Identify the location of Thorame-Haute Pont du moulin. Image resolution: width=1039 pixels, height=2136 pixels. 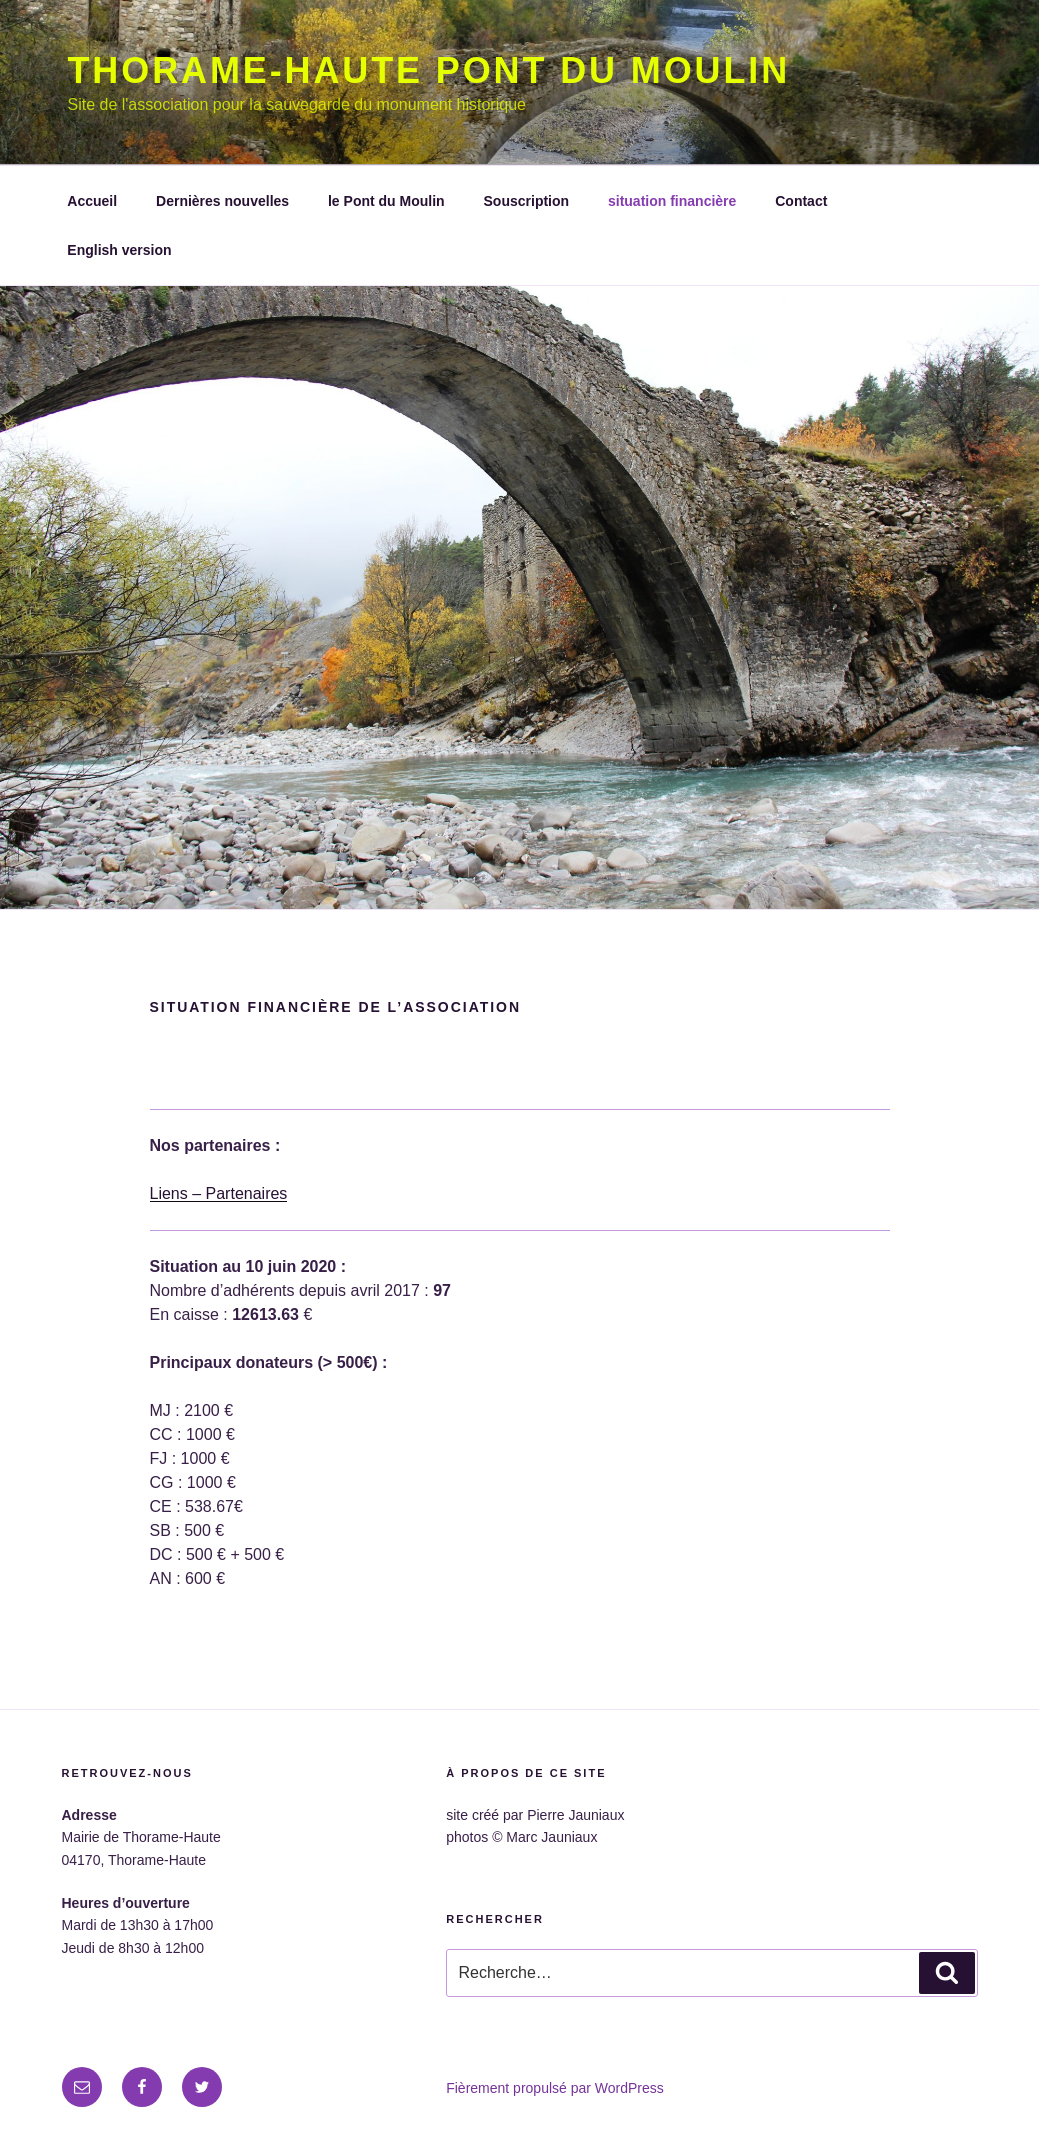
(429, 70).